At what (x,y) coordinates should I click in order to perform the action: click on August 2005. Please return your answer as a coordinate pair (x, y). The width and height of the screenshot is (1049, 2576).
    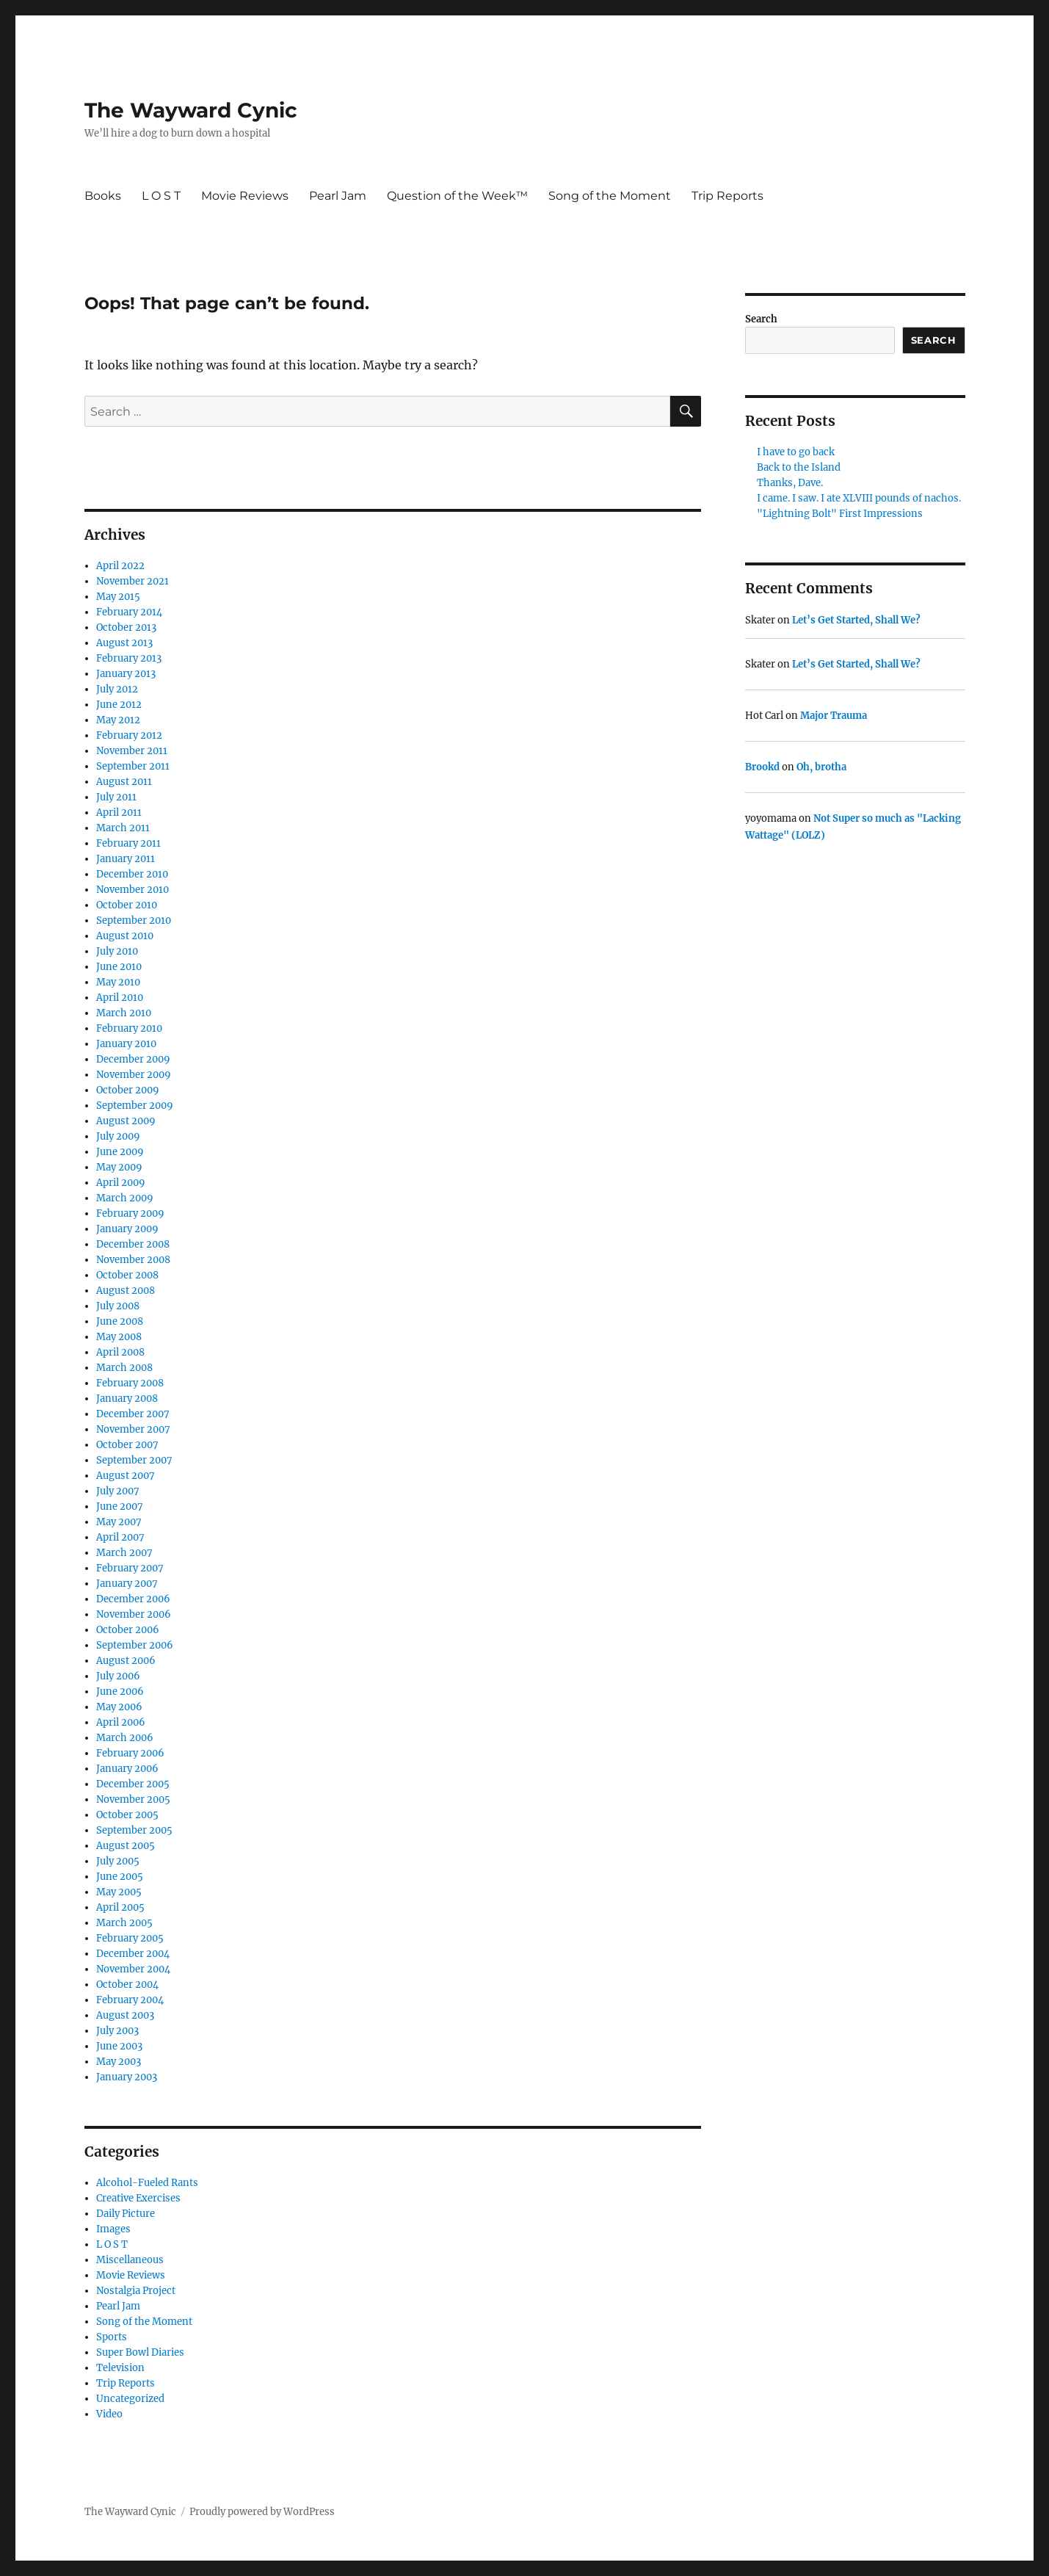
    Looking at the image, I should click on (125, 1845).